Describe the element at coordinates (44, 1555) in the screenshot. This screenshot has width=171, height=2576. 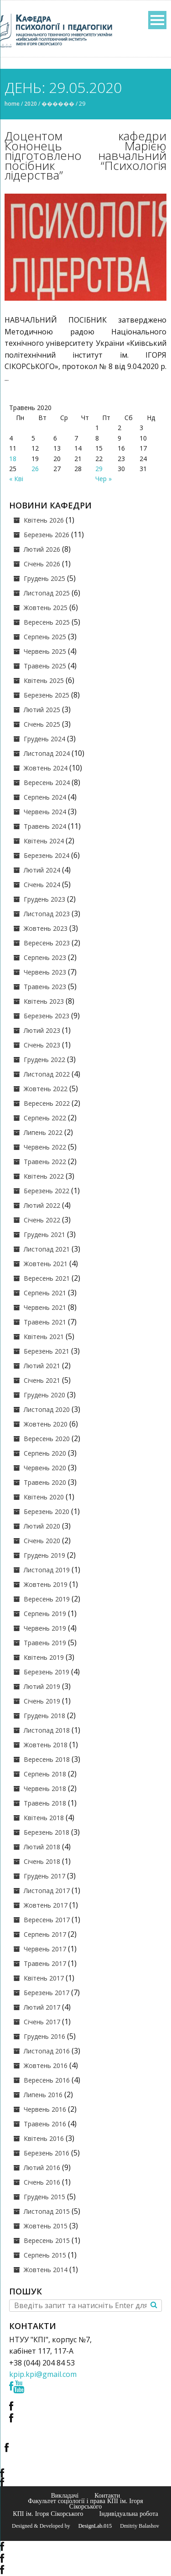
I see `Грудень 2019` at that location.